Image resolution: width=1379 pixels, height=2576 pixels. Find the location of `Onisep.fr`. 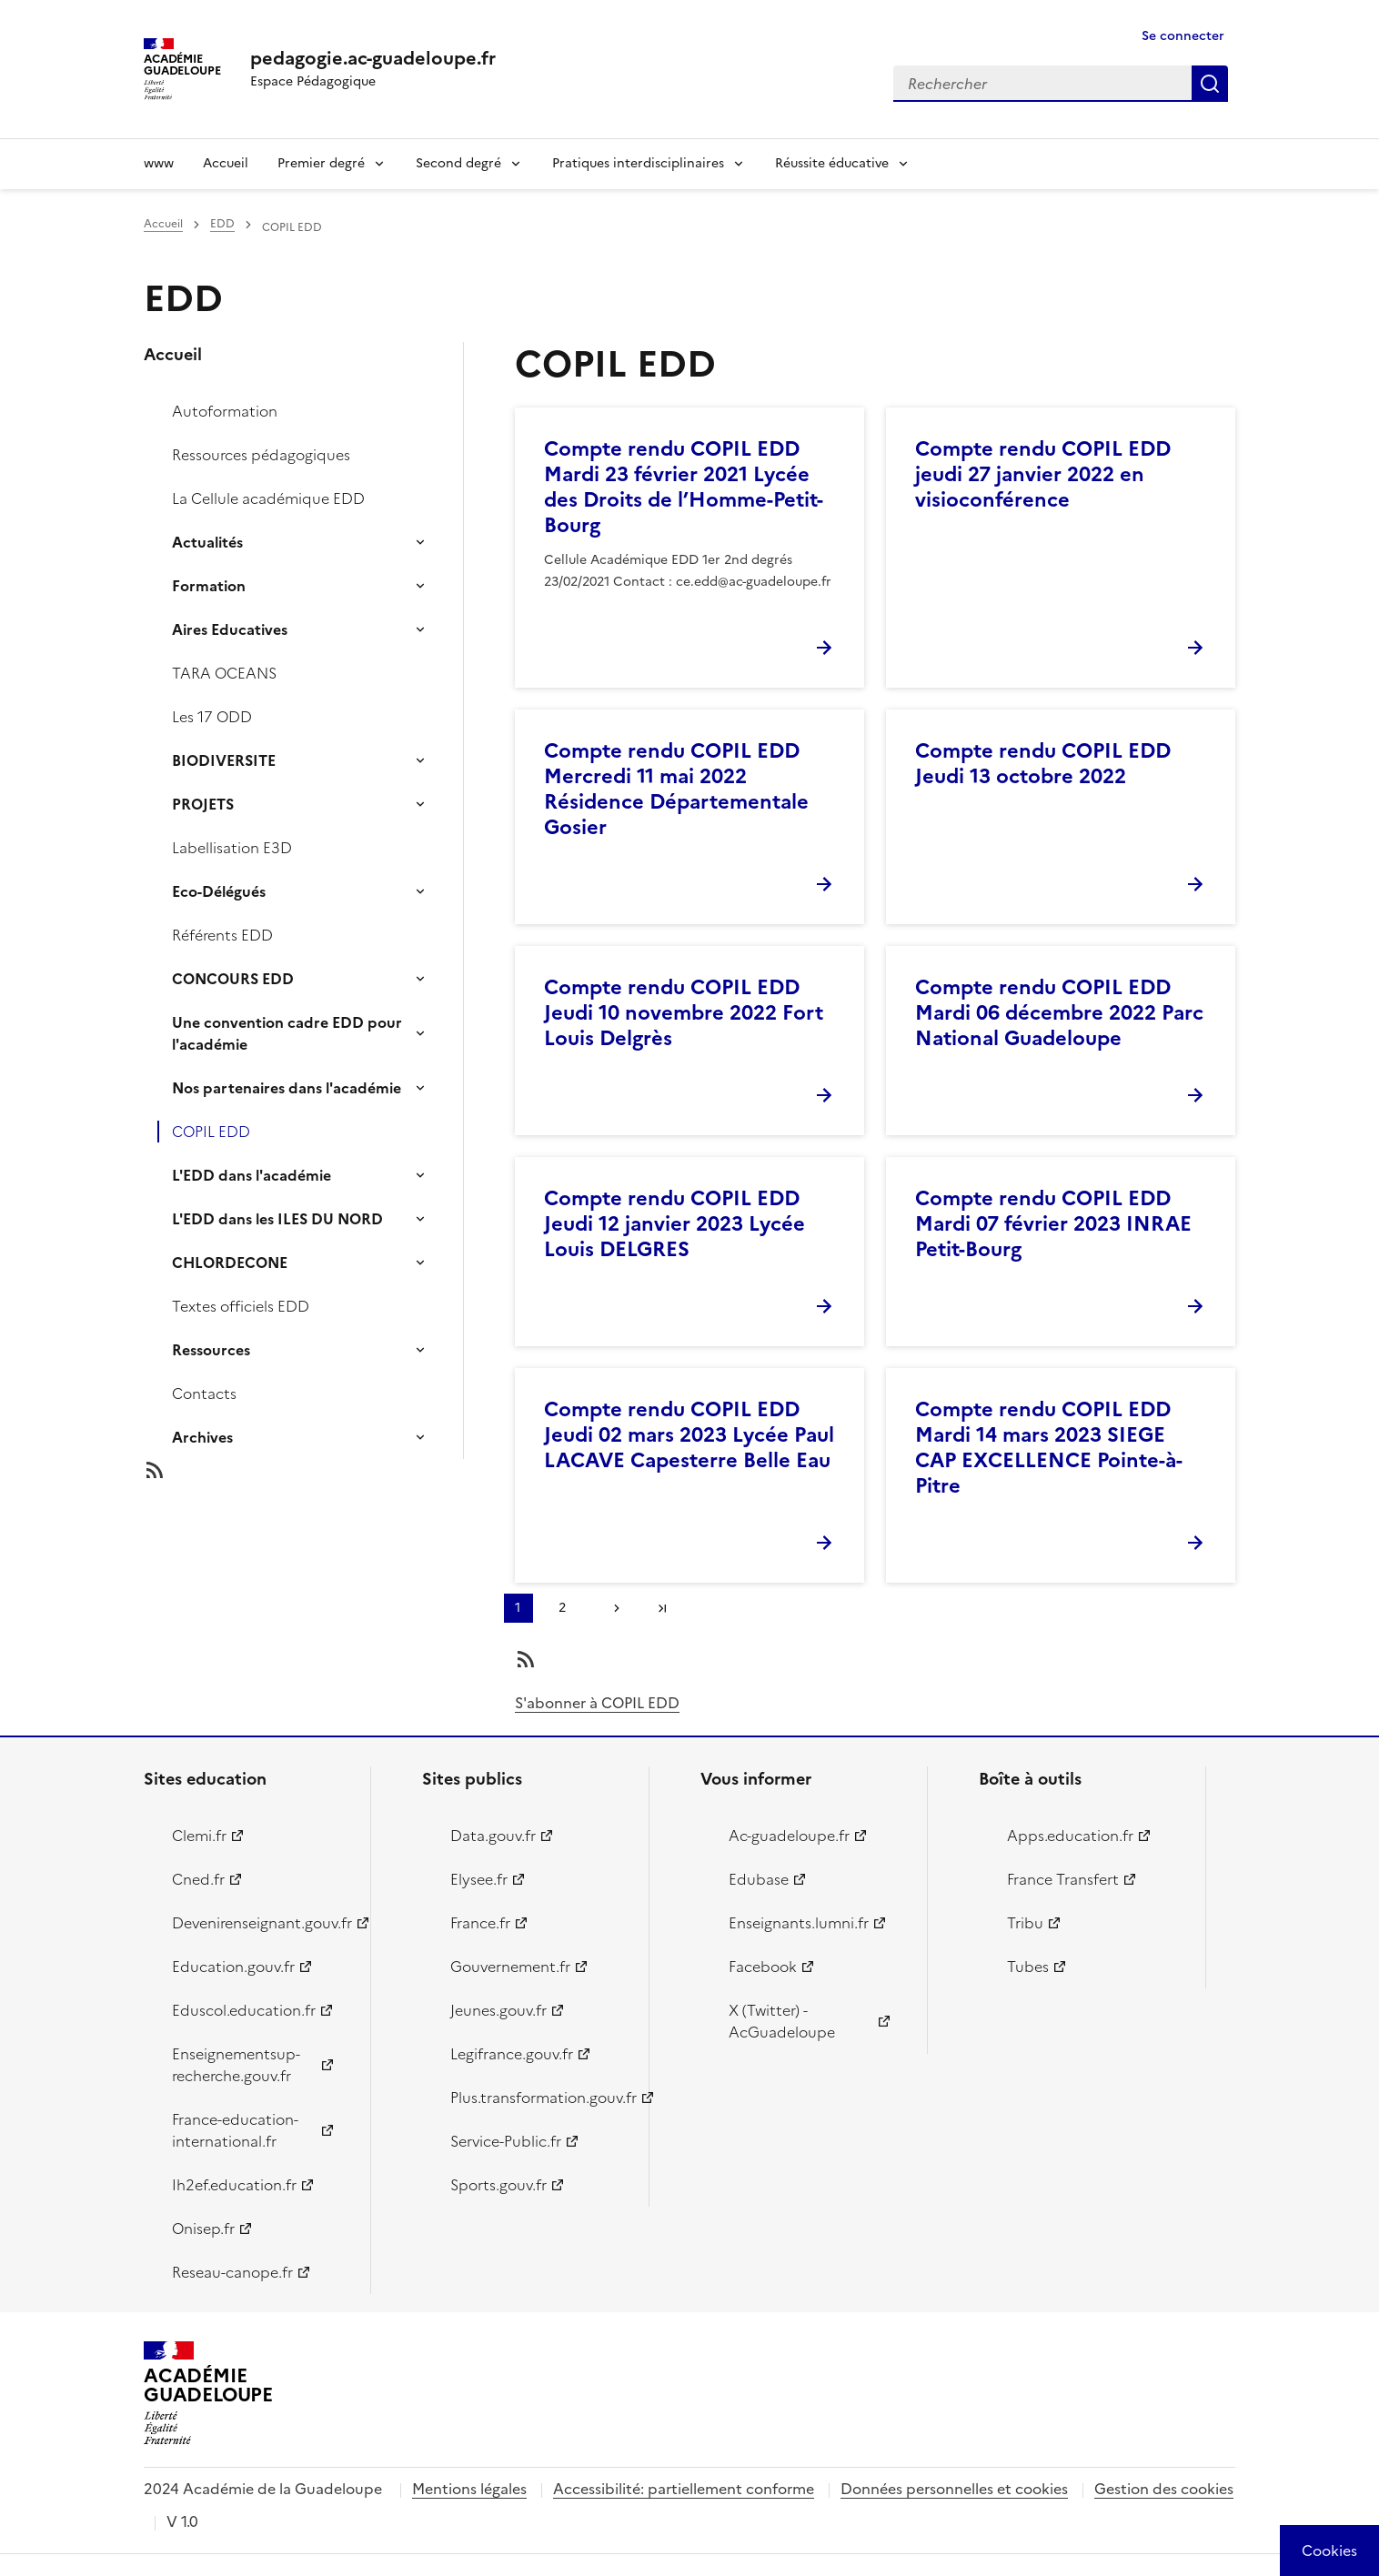

Onisep.fr is located at coordinates (203, 2228).